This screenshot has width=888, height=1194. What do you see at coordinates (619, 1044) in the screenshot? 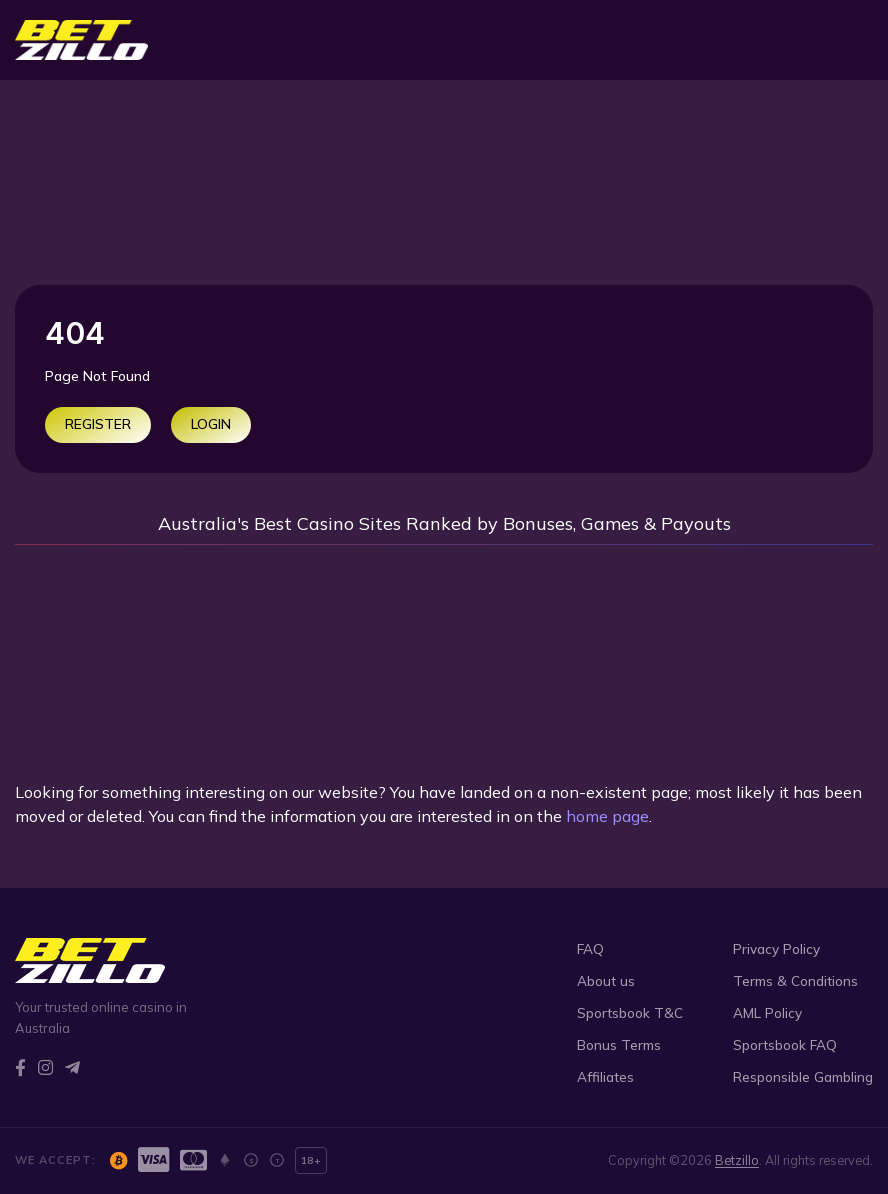
I see `Bonus Terms` at bounding box center [619, 1044].